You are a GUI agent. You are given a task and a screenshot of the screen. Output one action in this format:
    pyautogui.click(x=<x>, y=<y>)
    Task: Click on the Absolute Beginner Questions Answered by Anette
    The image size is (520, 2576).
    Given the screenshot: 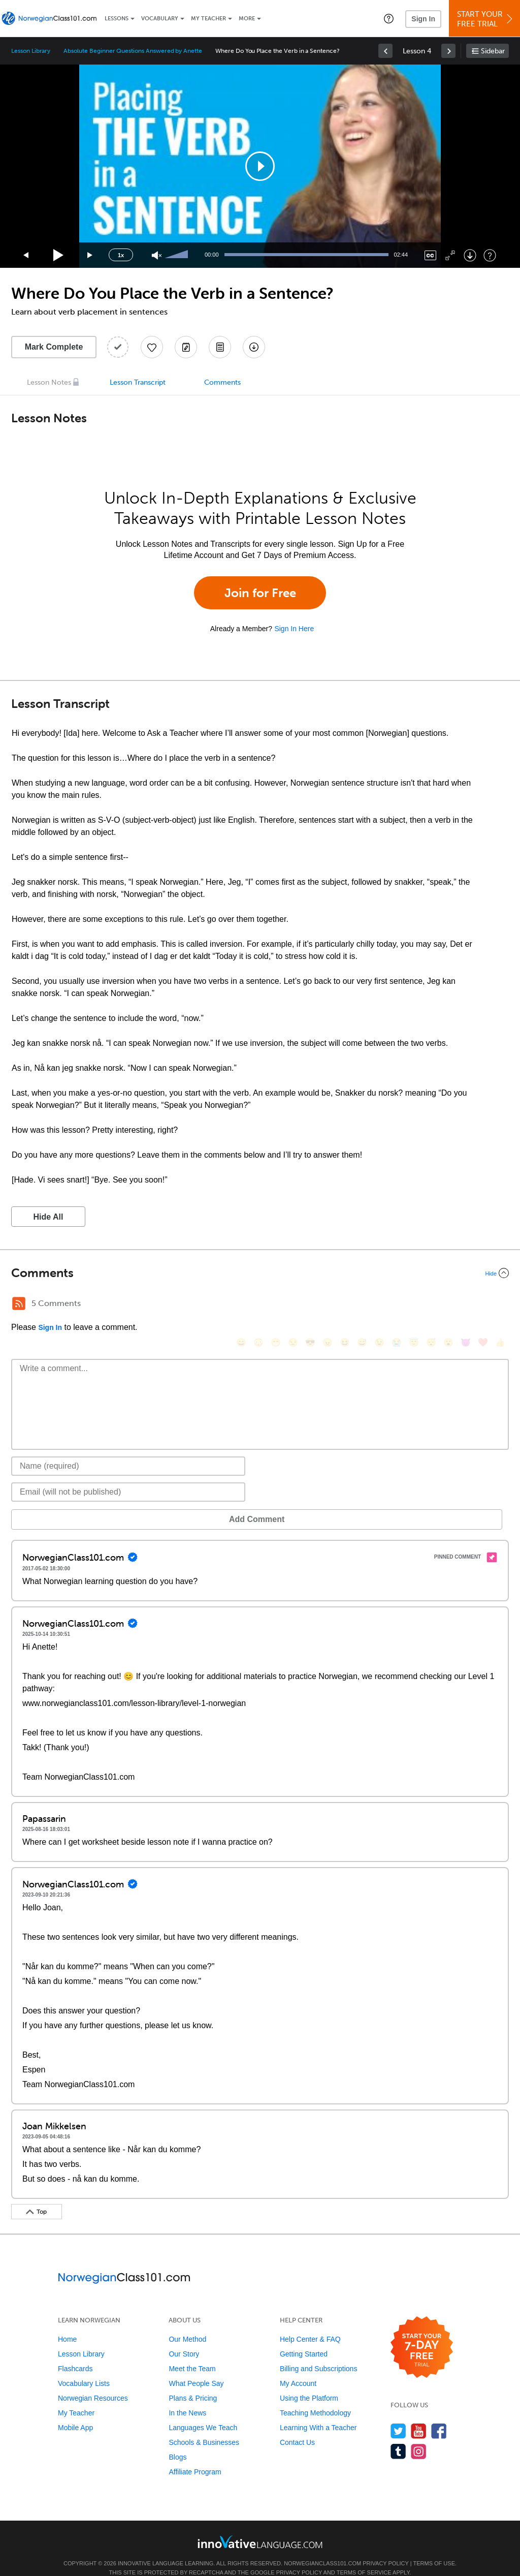 What is the action you would take?
    pyautogui.click(x=132, y=50)
    